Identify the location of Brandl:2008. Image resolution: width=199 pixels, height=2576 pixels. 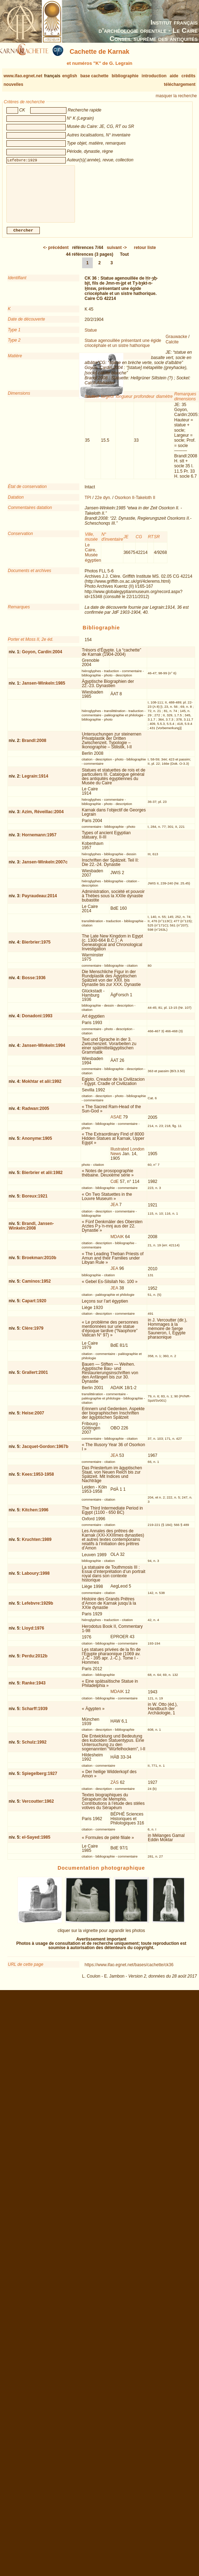
(34, 746).